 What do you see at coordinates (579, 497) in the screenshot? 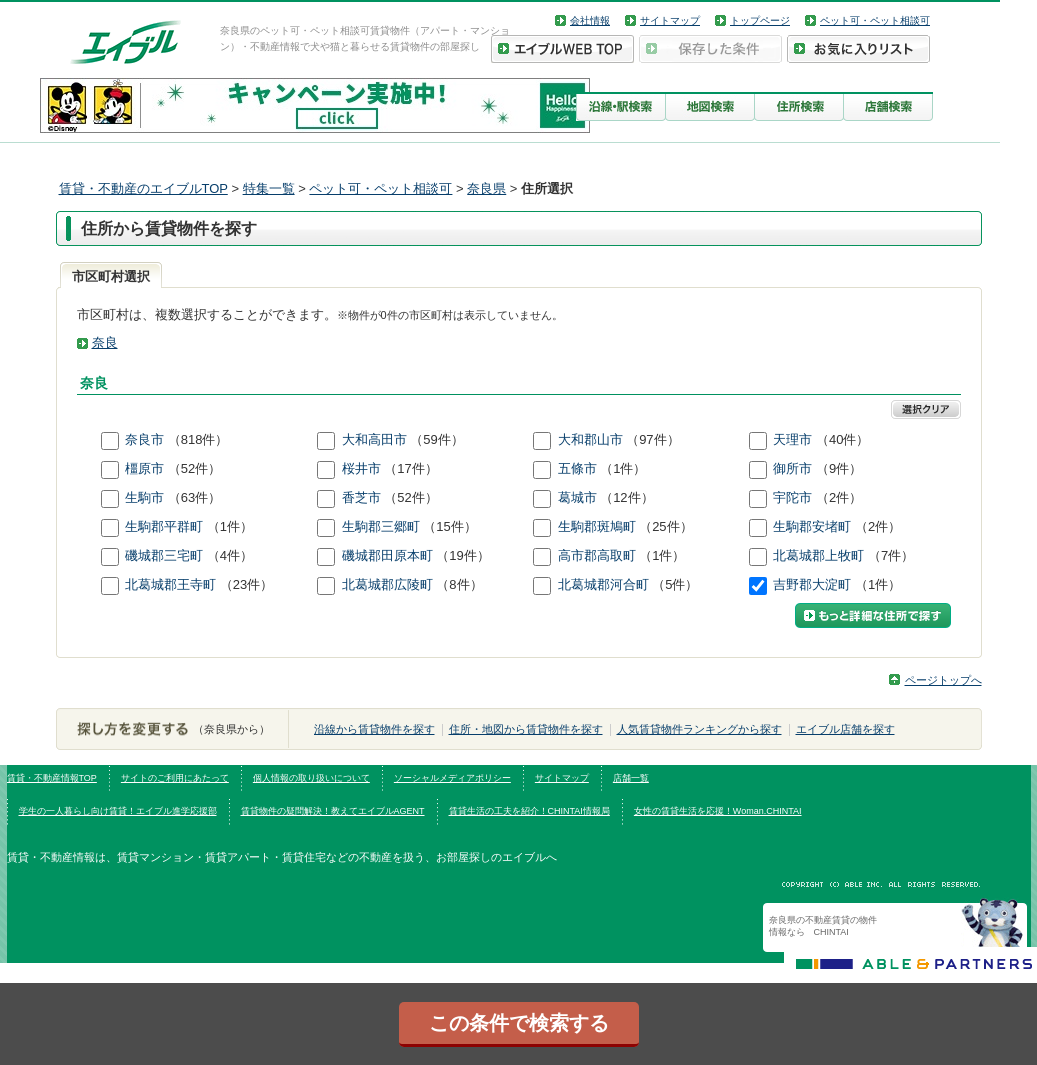
I see `葛城市` at bounding box center [579, 497].